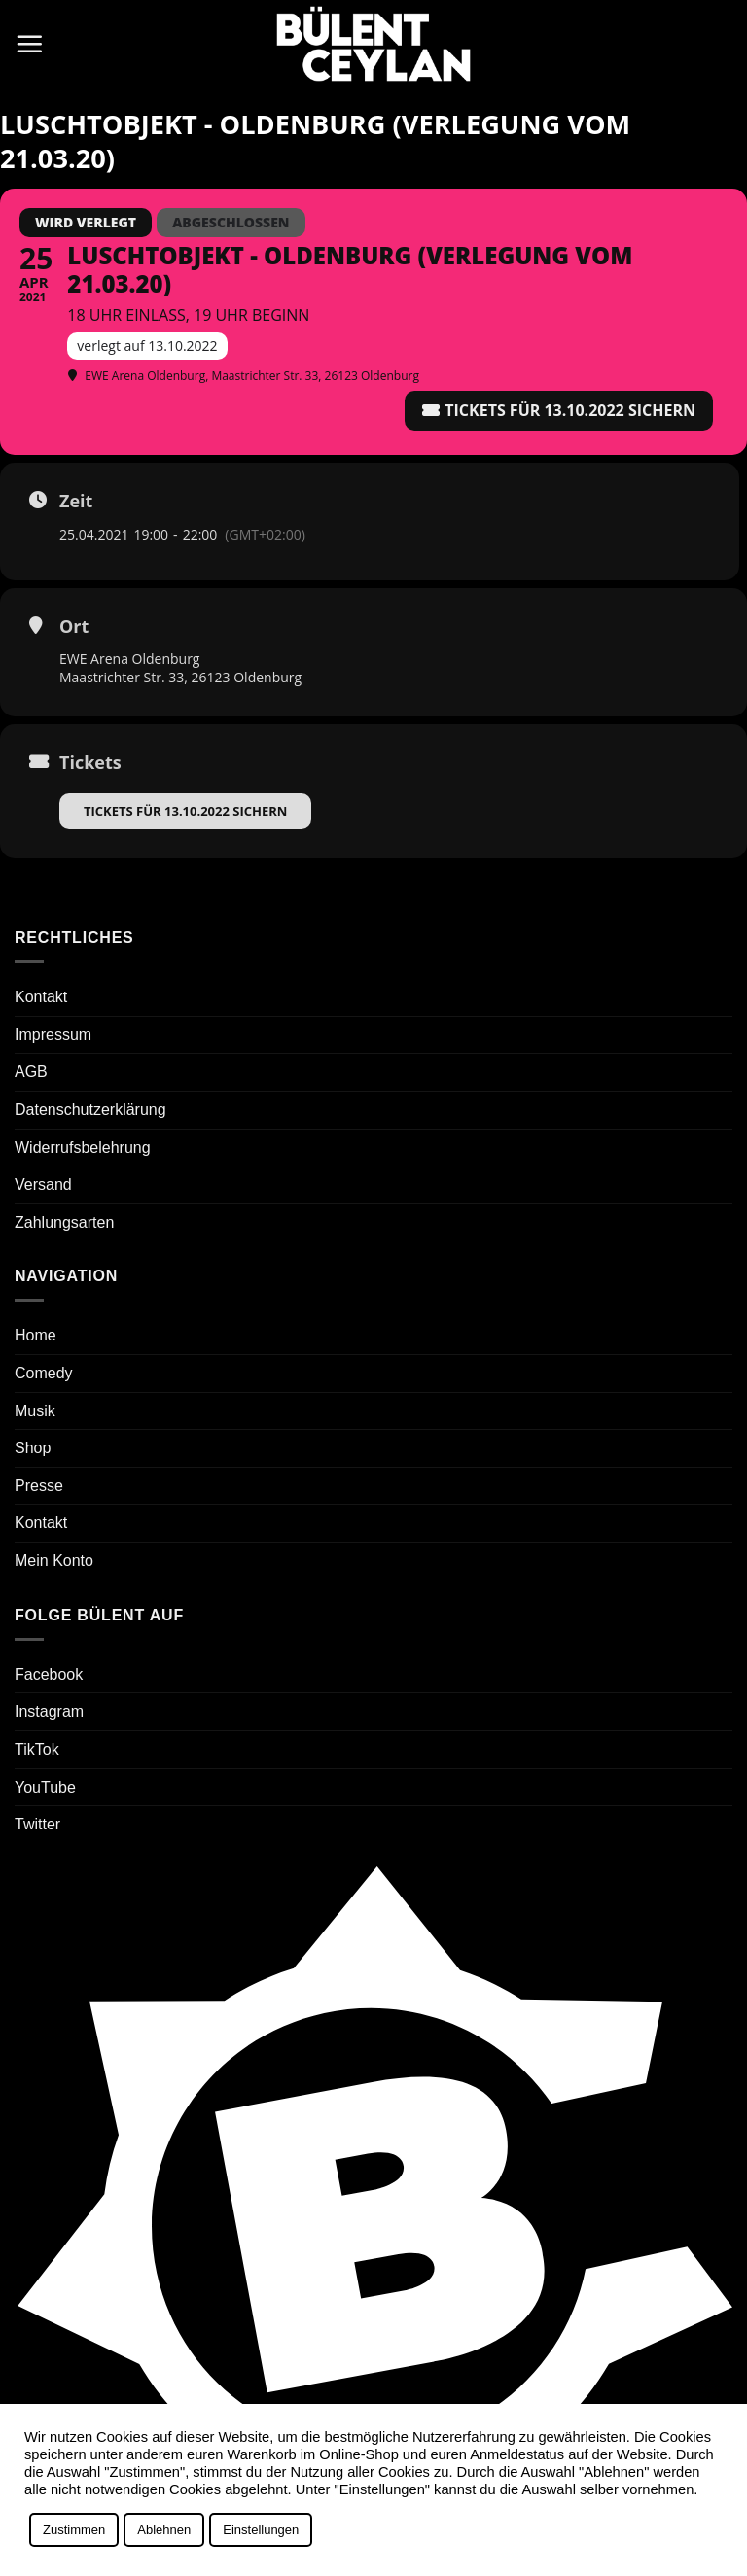  I want to click on Datenschutzerklärung, so click(90, 1109).